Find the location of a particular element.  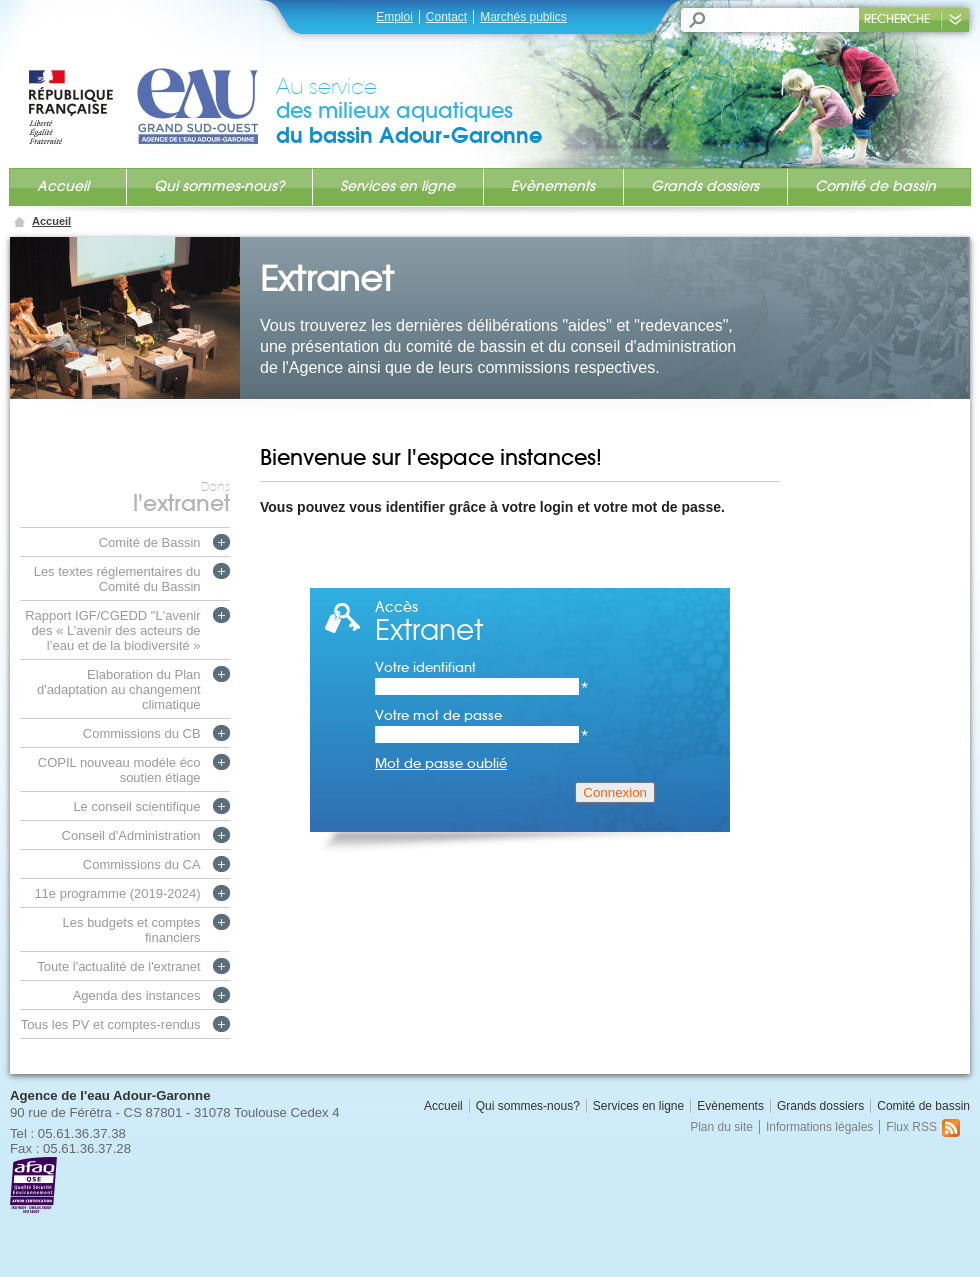

Evènements is located at coordinates (553, 186).